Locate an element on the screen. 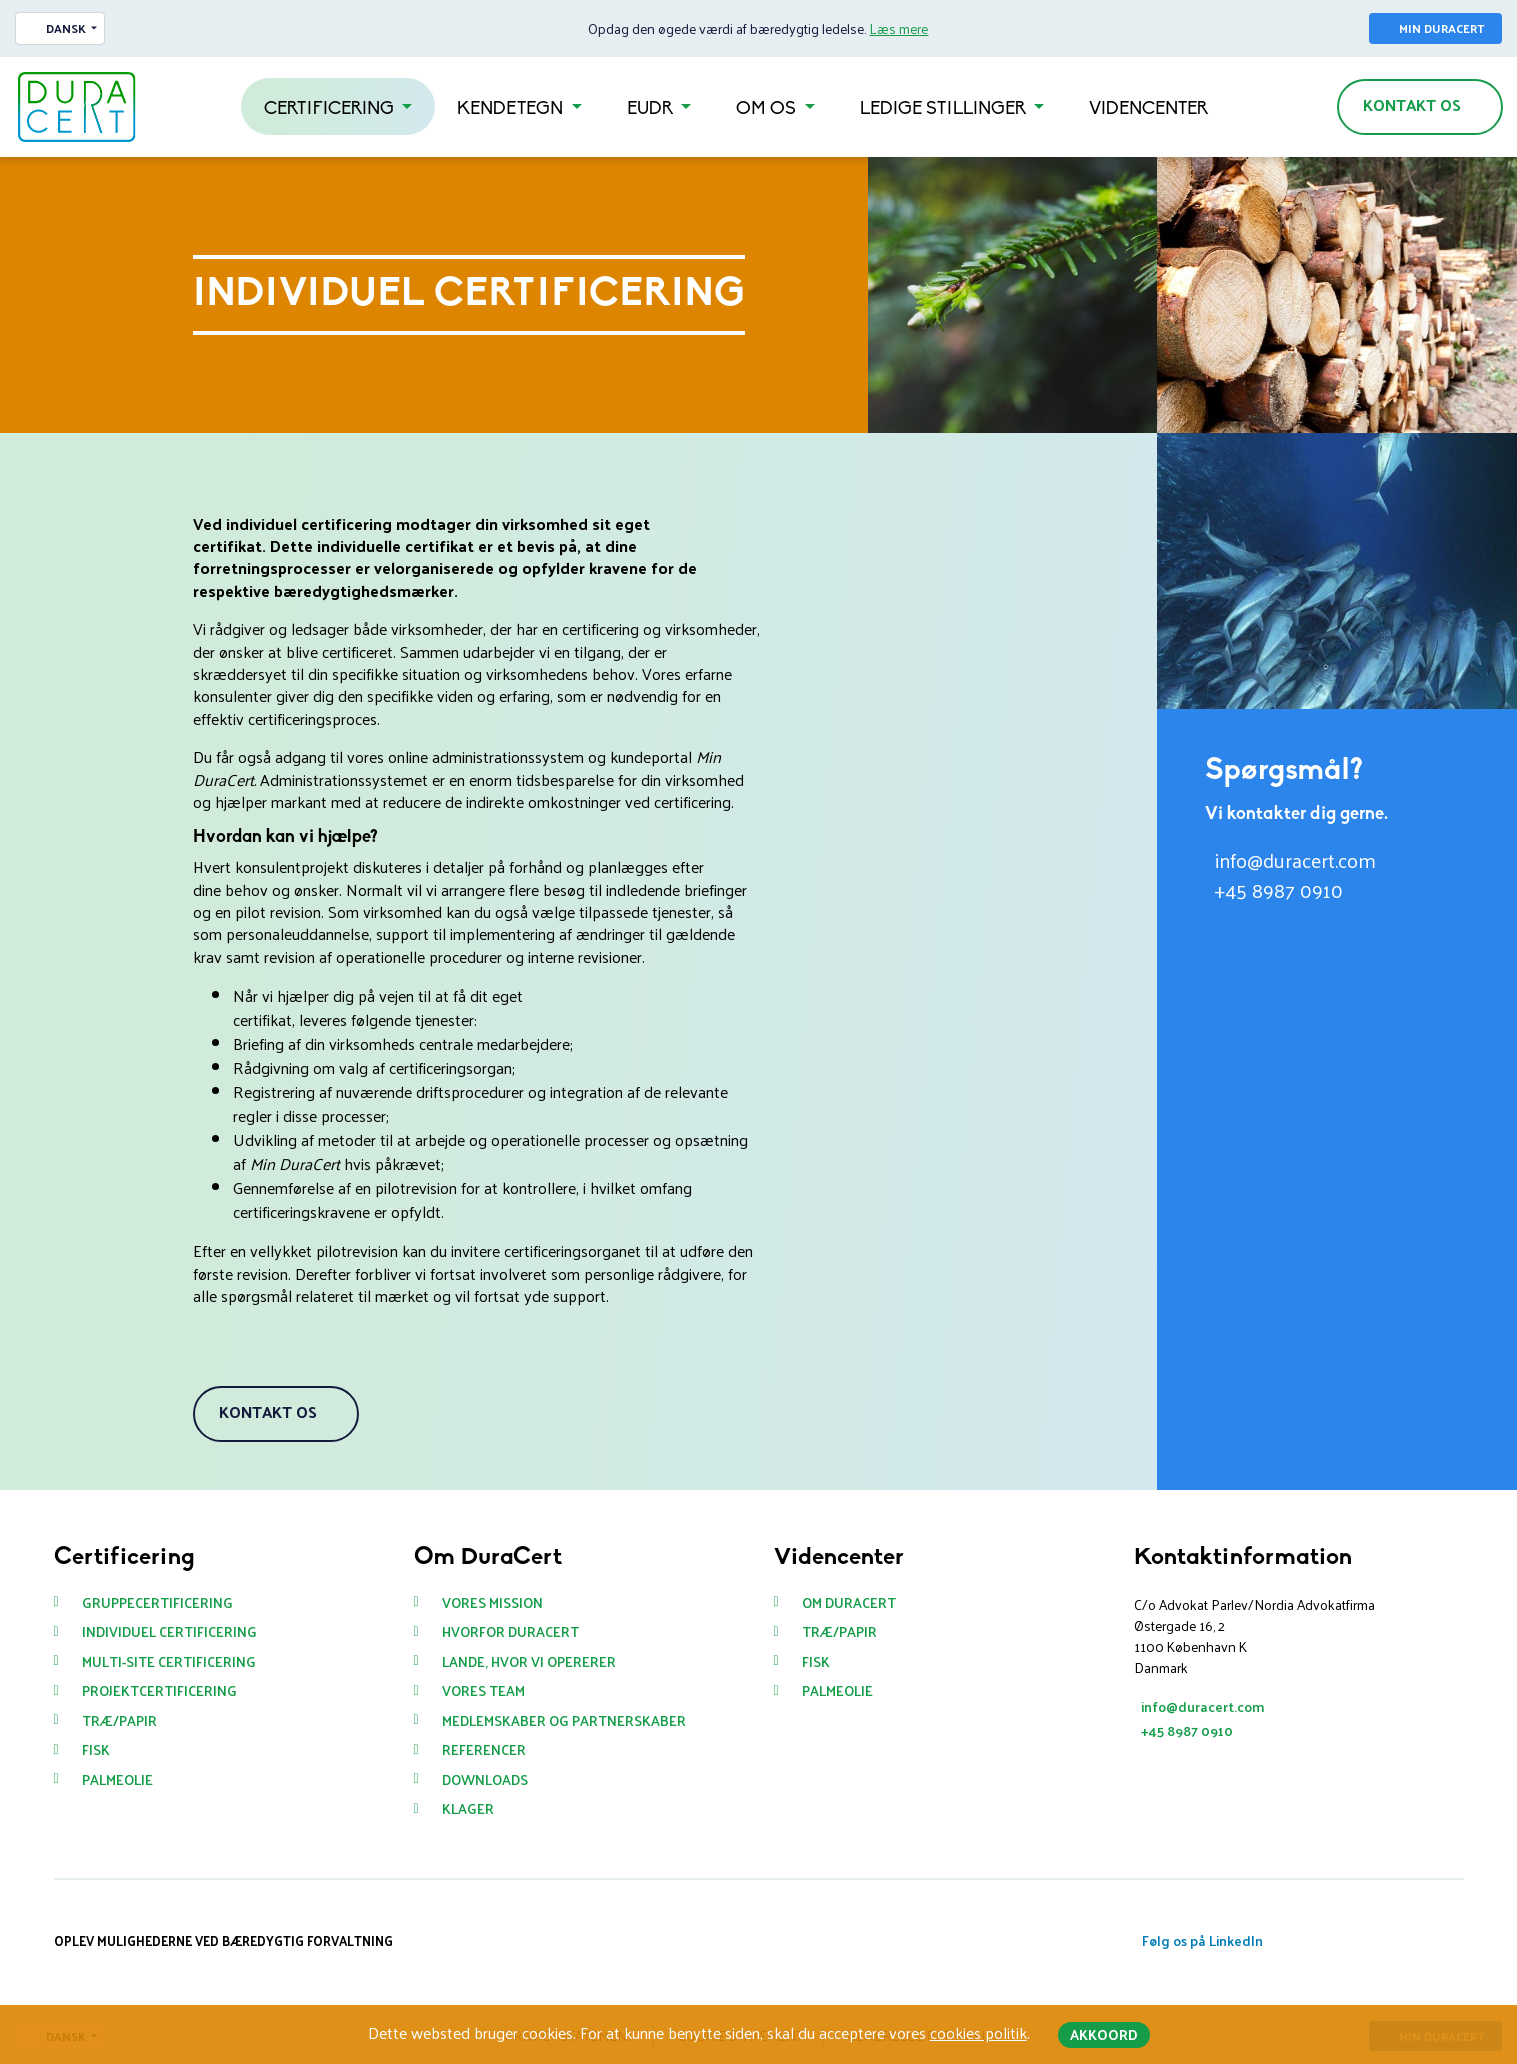  Projektcertificering is located at coordinates (159, 1691).